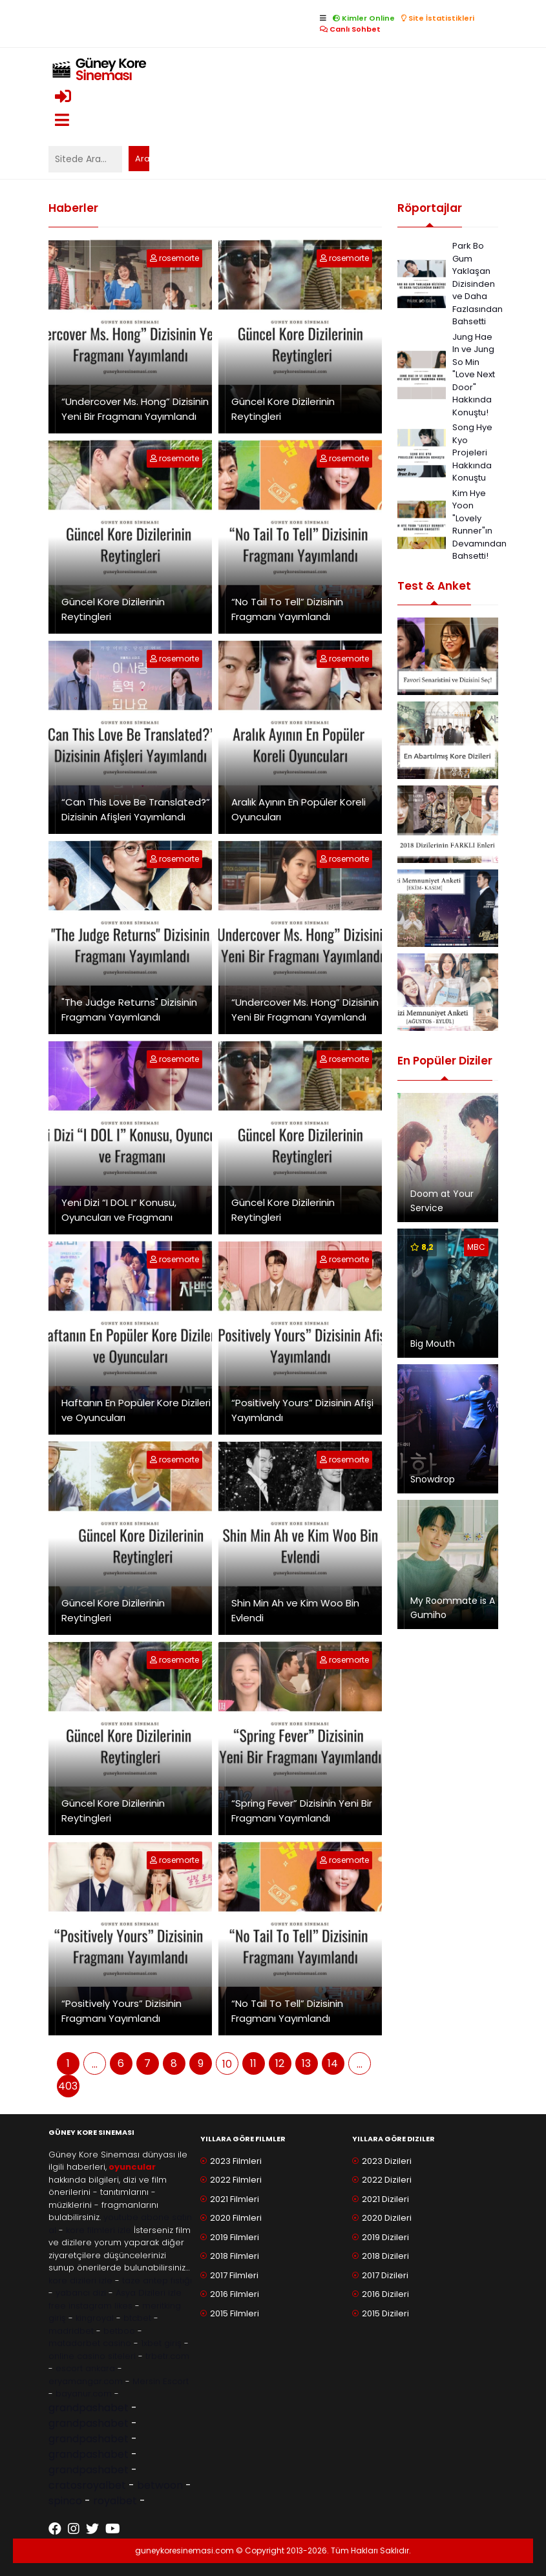  Describe the element at coordinates (84, 2393) in the screenshot. I see `bayanur.com` at that location.